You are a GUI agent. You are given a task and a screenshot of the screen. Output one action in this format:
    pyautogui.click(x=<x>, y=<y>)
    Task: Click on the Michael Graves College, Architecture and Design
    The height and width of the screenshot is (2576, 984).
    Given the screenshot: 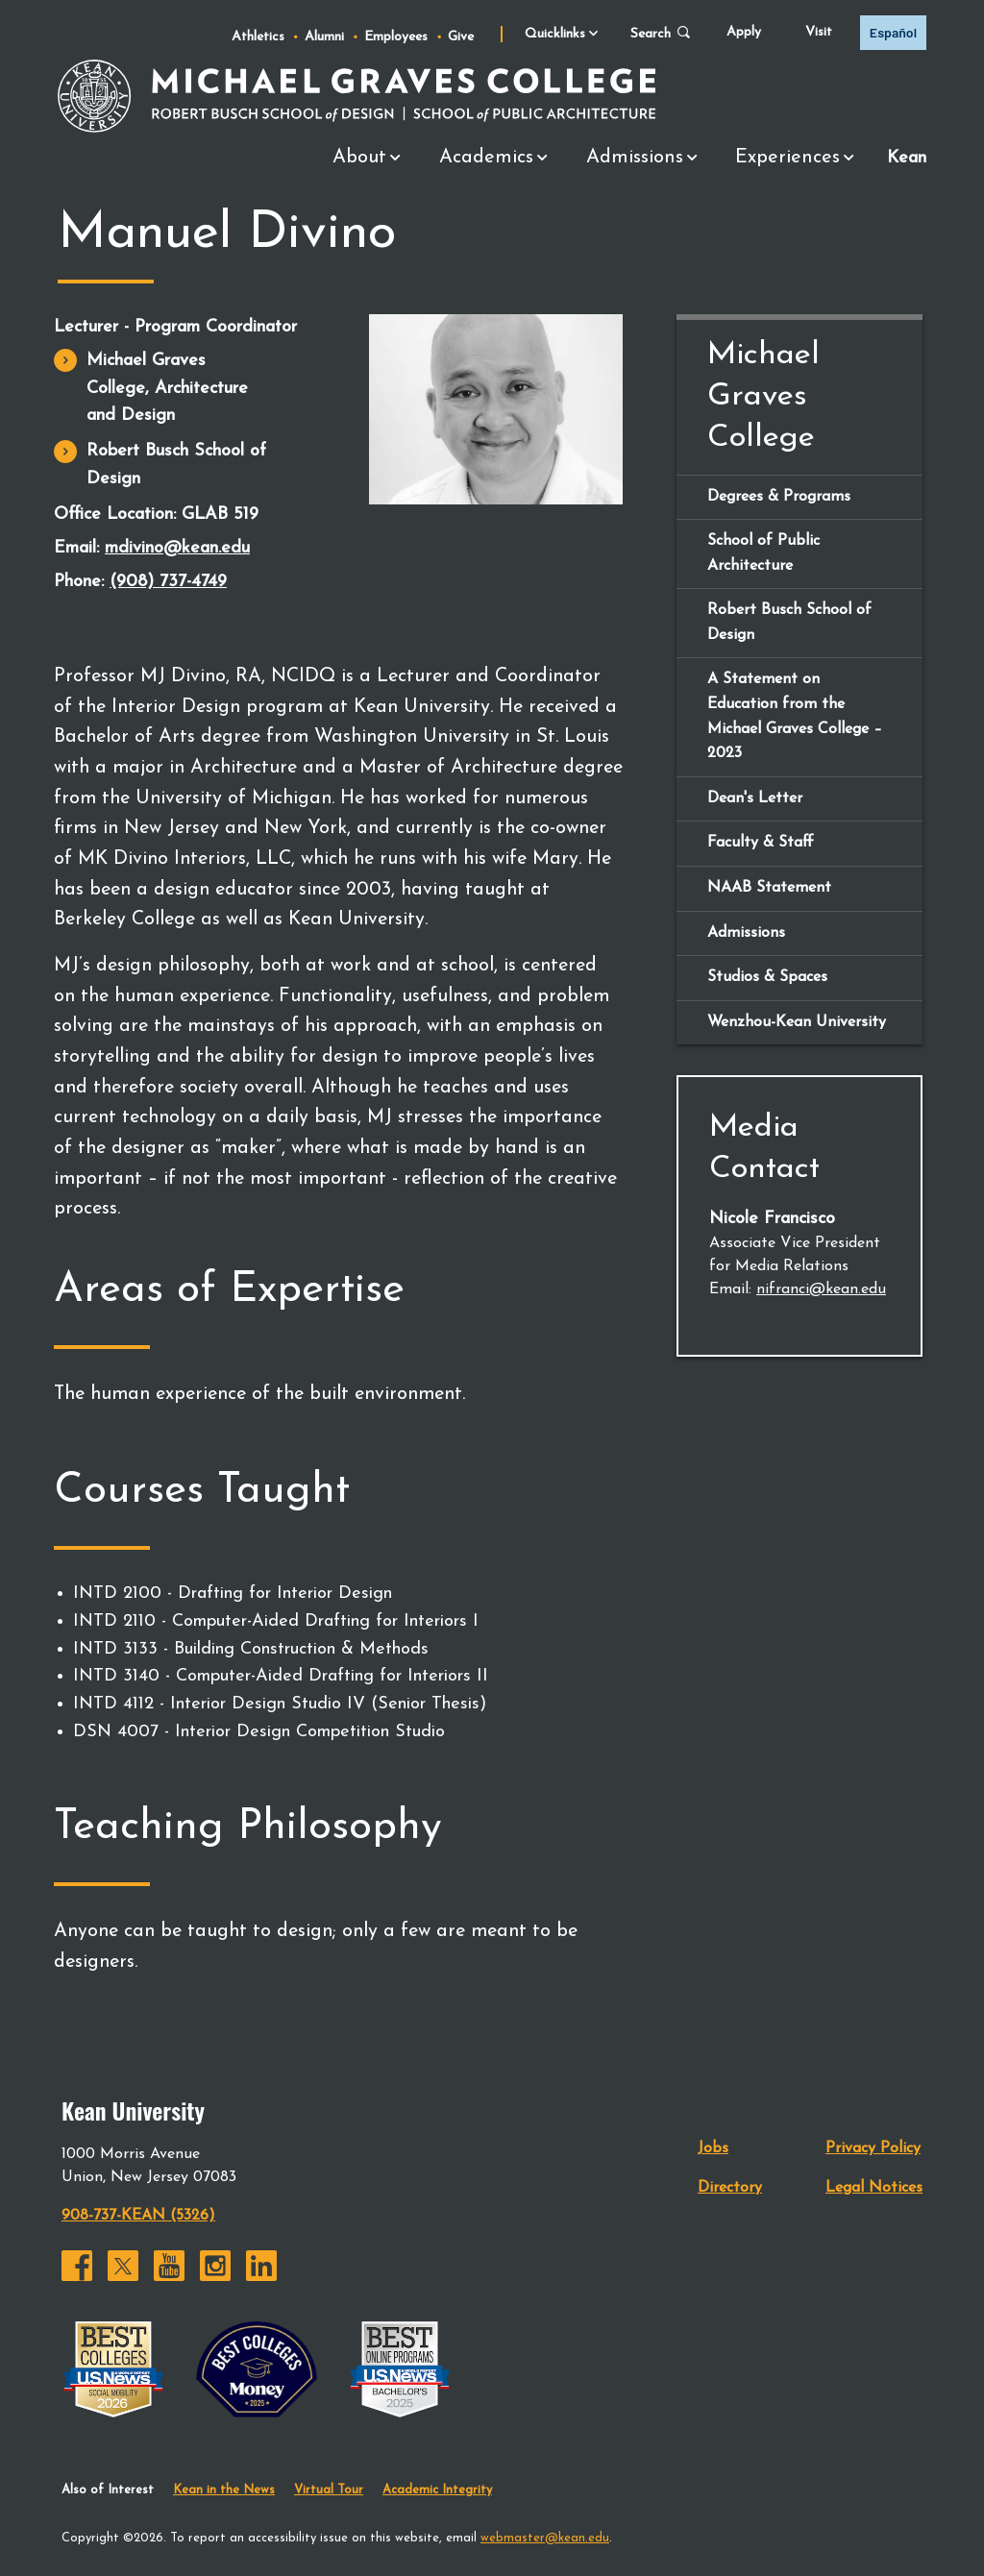 What is the action you would take?
    pyautogui.click(x=167, y=388)
    